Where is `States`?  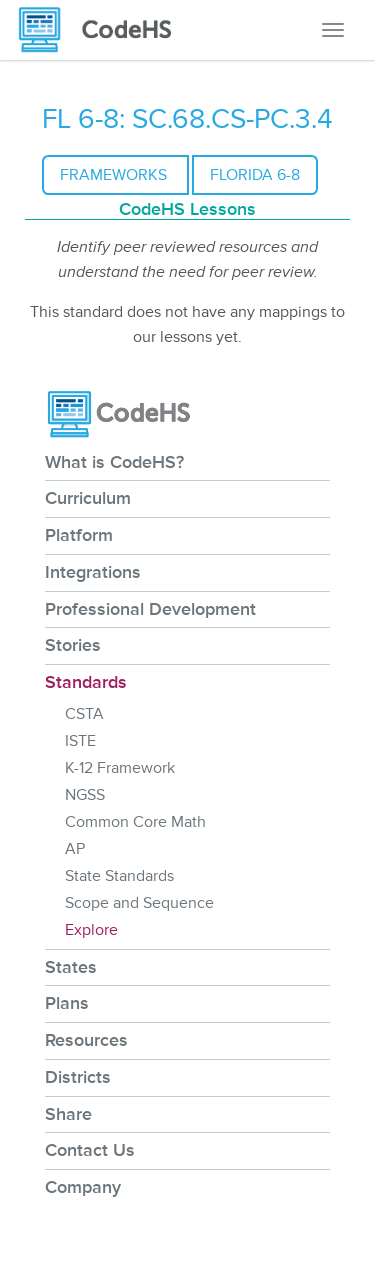
States is located at coordinates (71, 967).